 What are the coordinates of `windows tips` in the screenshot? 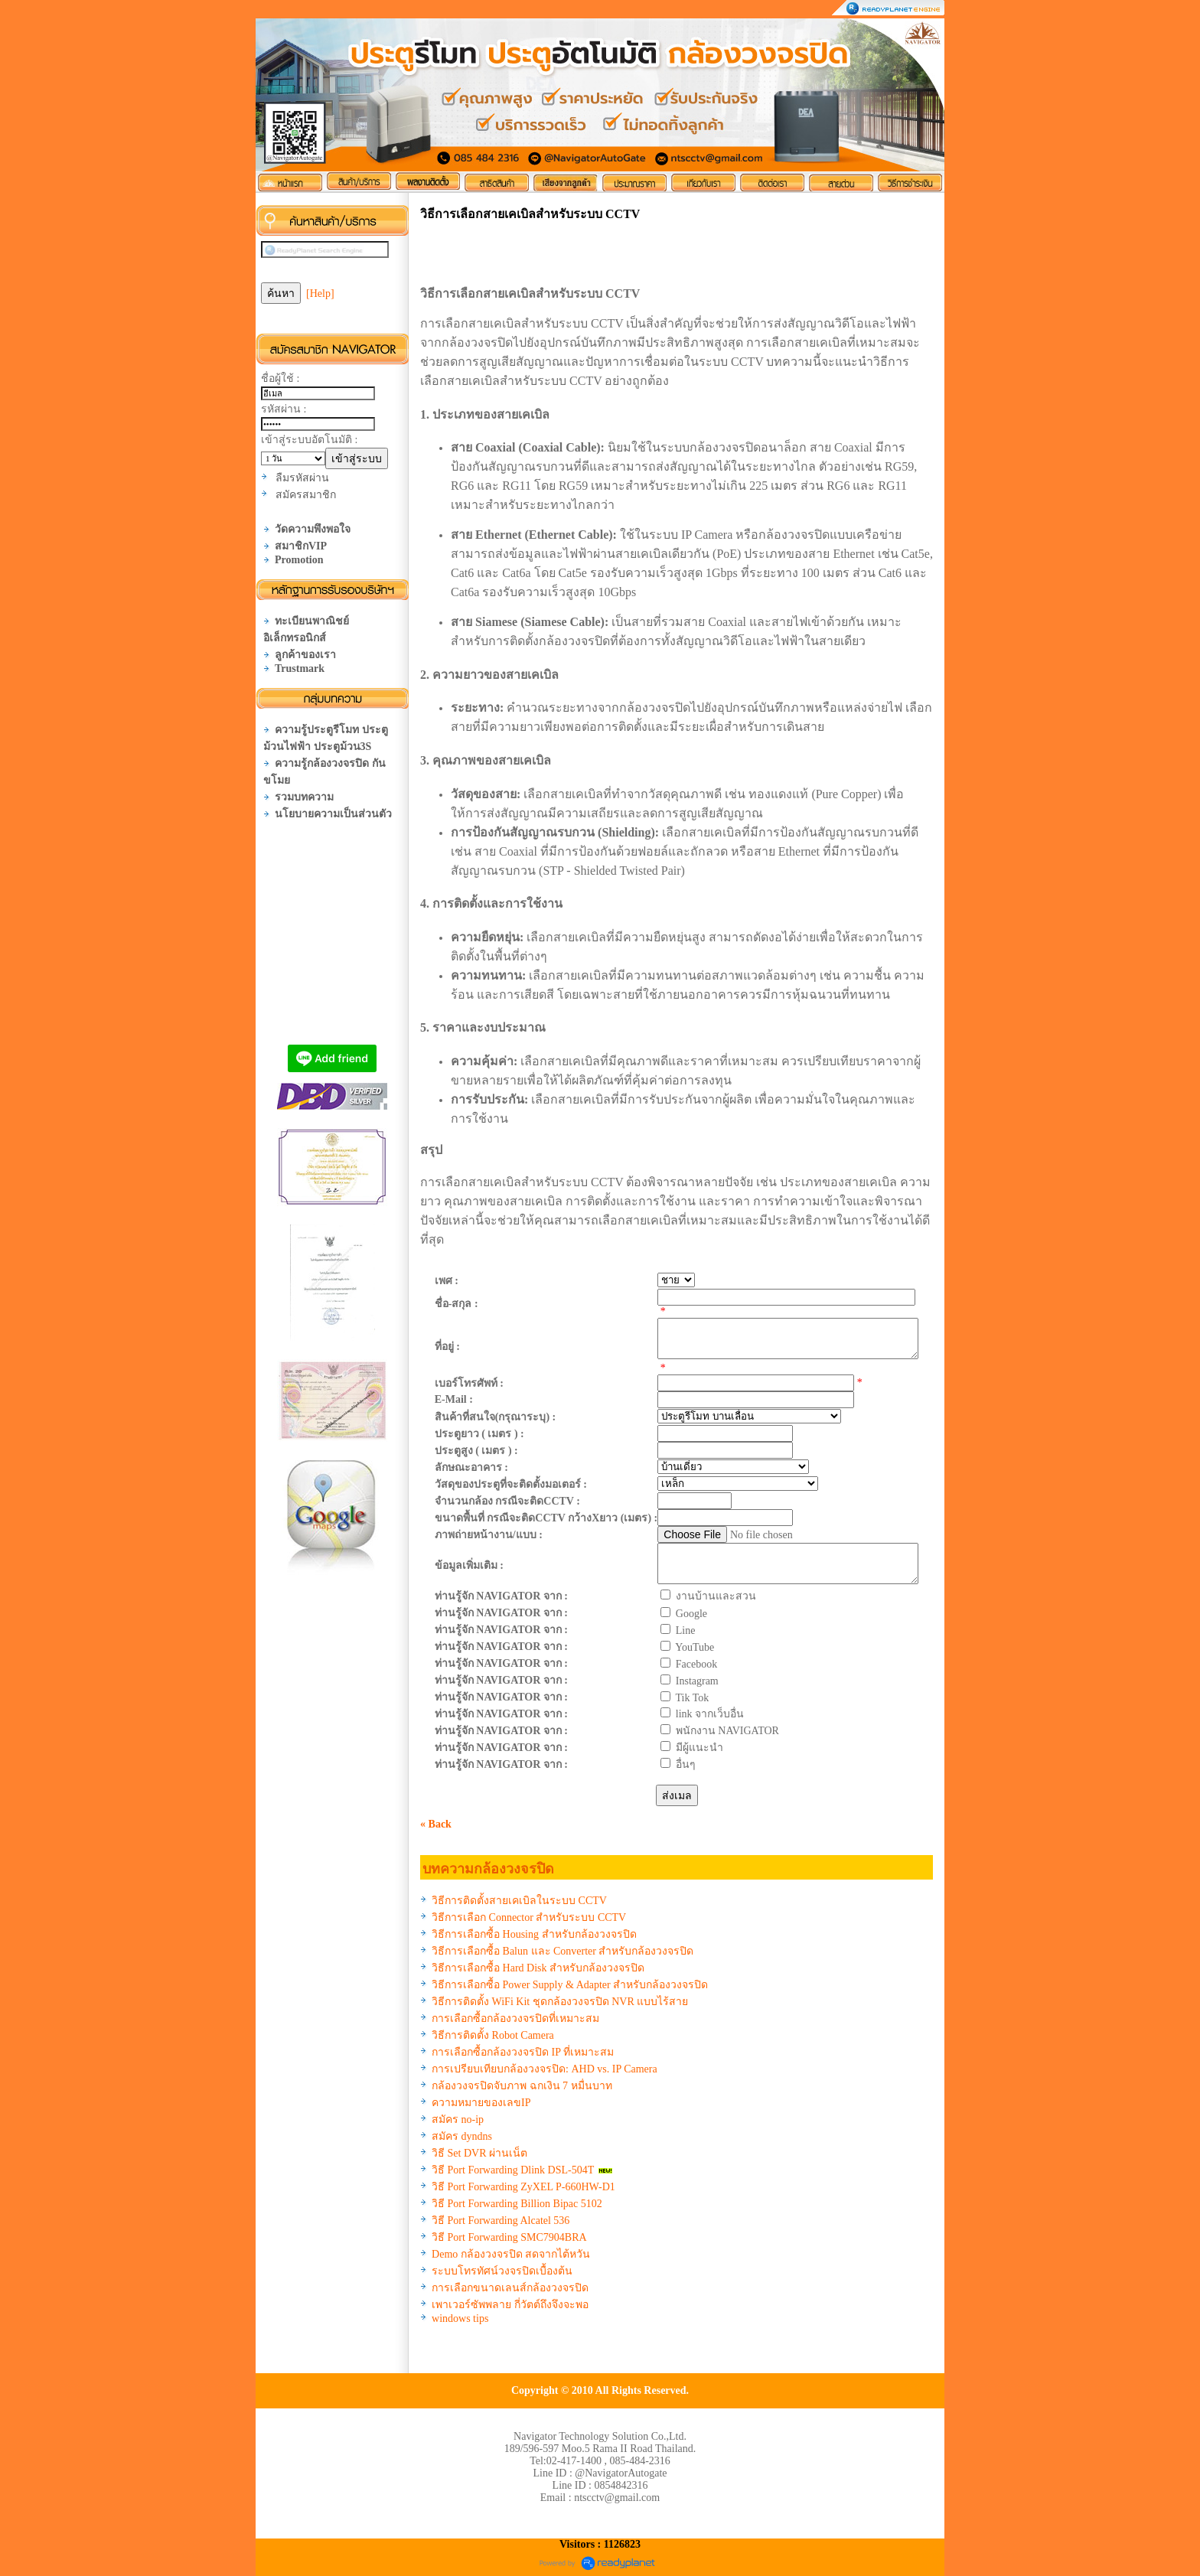 It's located at (460, 2318).